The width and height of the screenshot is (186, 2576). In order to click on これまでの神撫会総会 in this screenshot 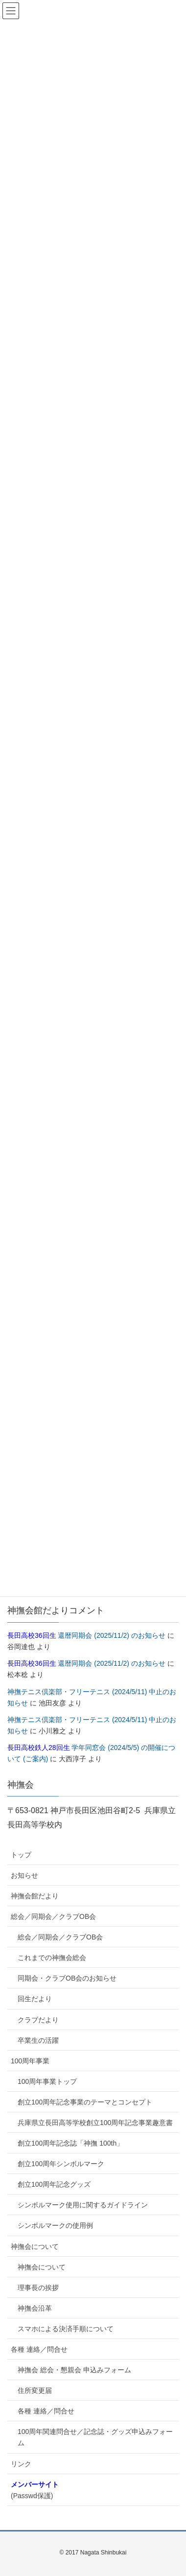, I will do `click(52, 1958)`.